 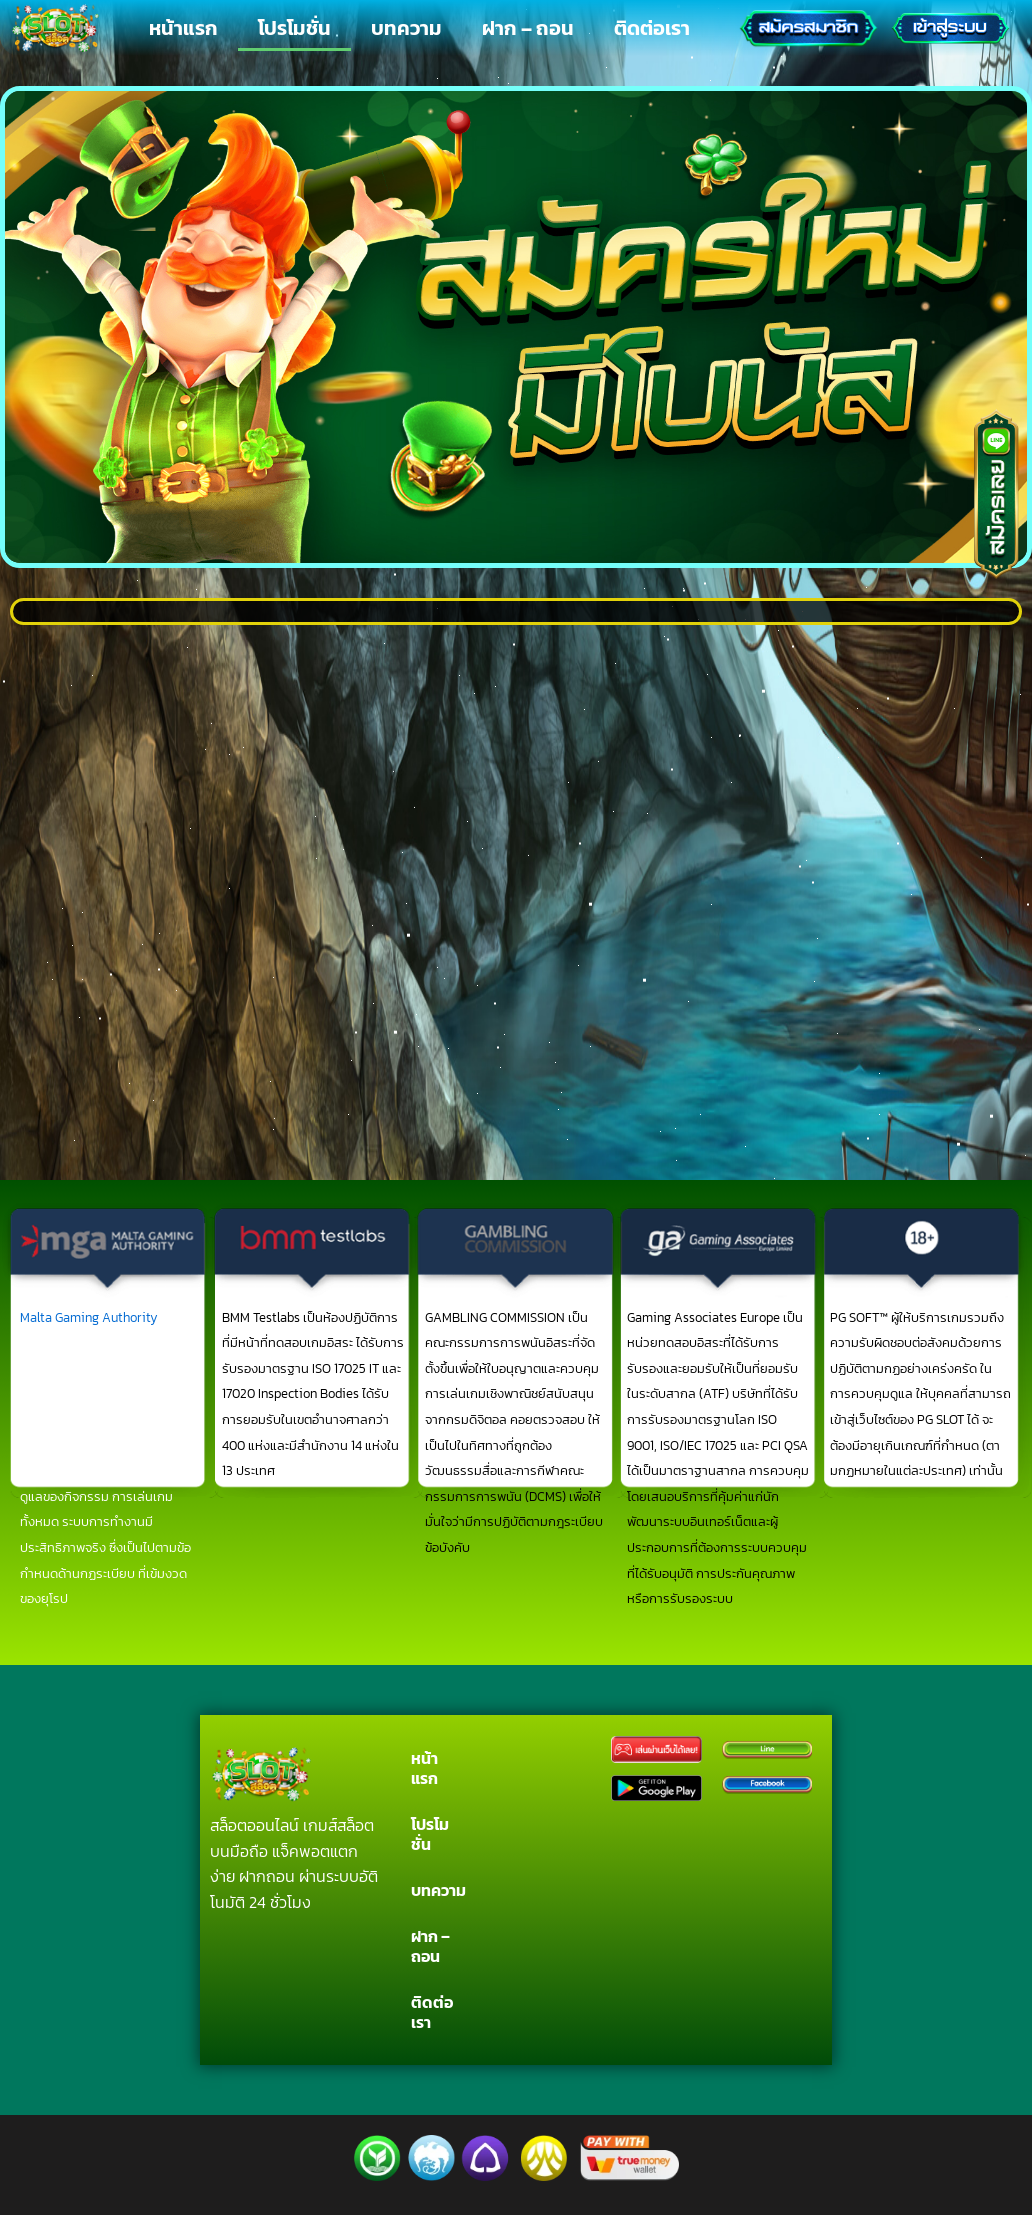 What do you see at coordinates (528, 28) in the screenshot?
I see `ฝาก – ถอน` at bounding box center [528, 28].